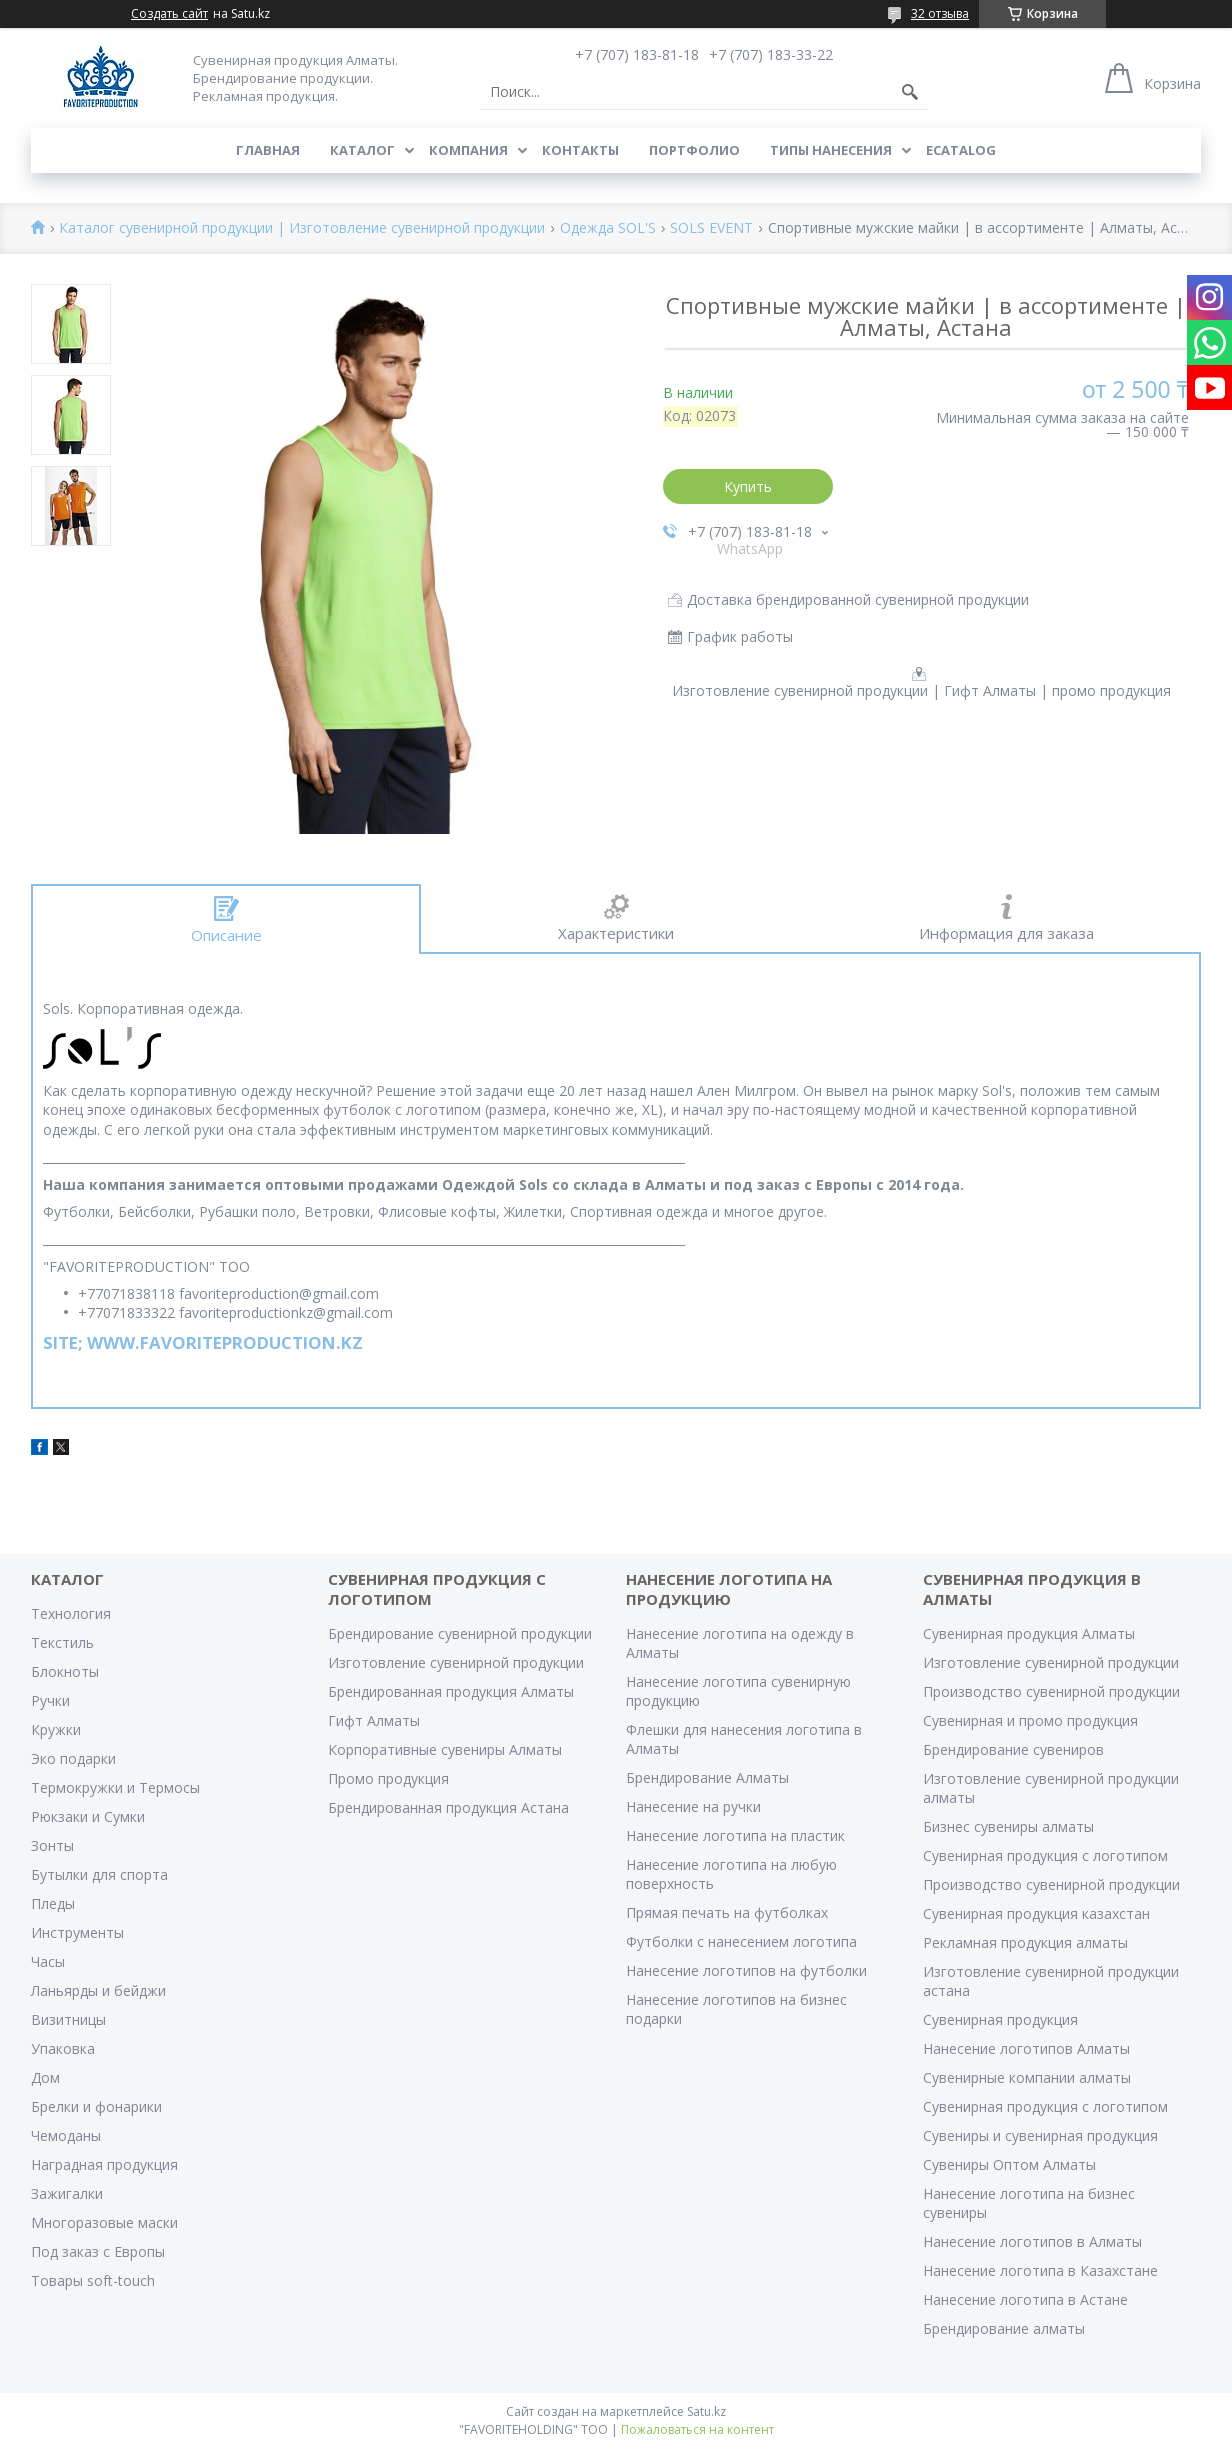 The image size is (1232, 2449). What do you see at coordinates (456, 1662) in the screenshot?
I see `Изготовление сувенирной продукции` at bounding box center [456, 1662].